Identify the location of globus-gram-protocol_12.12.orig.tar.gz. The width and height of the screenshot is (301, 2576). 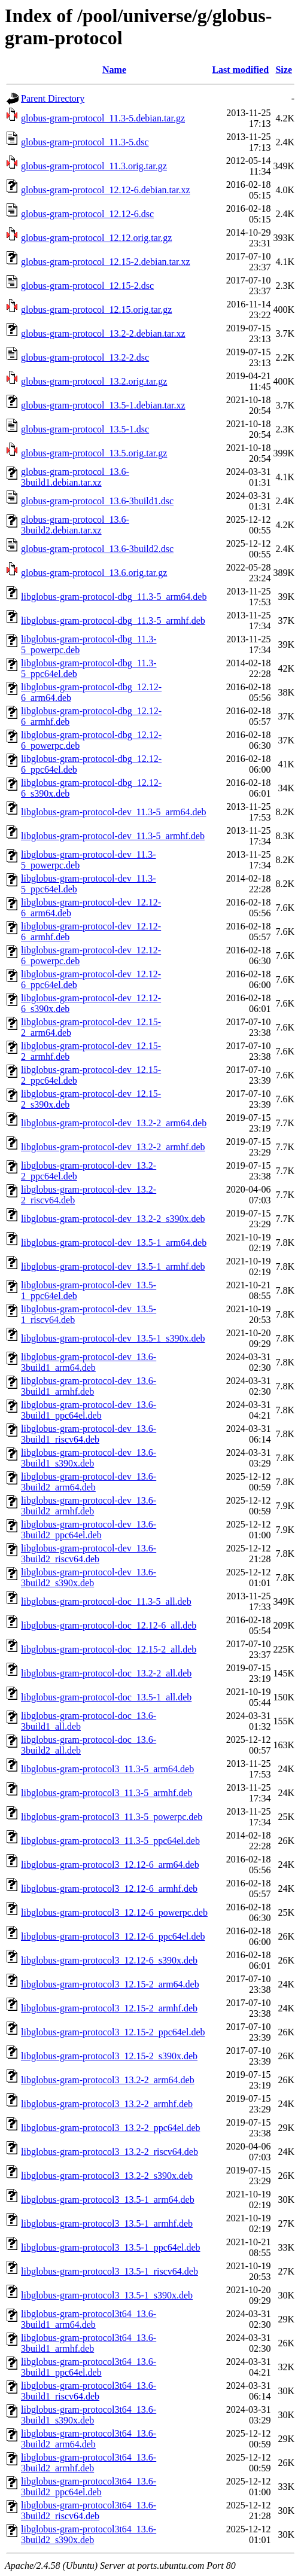
(96, 238).